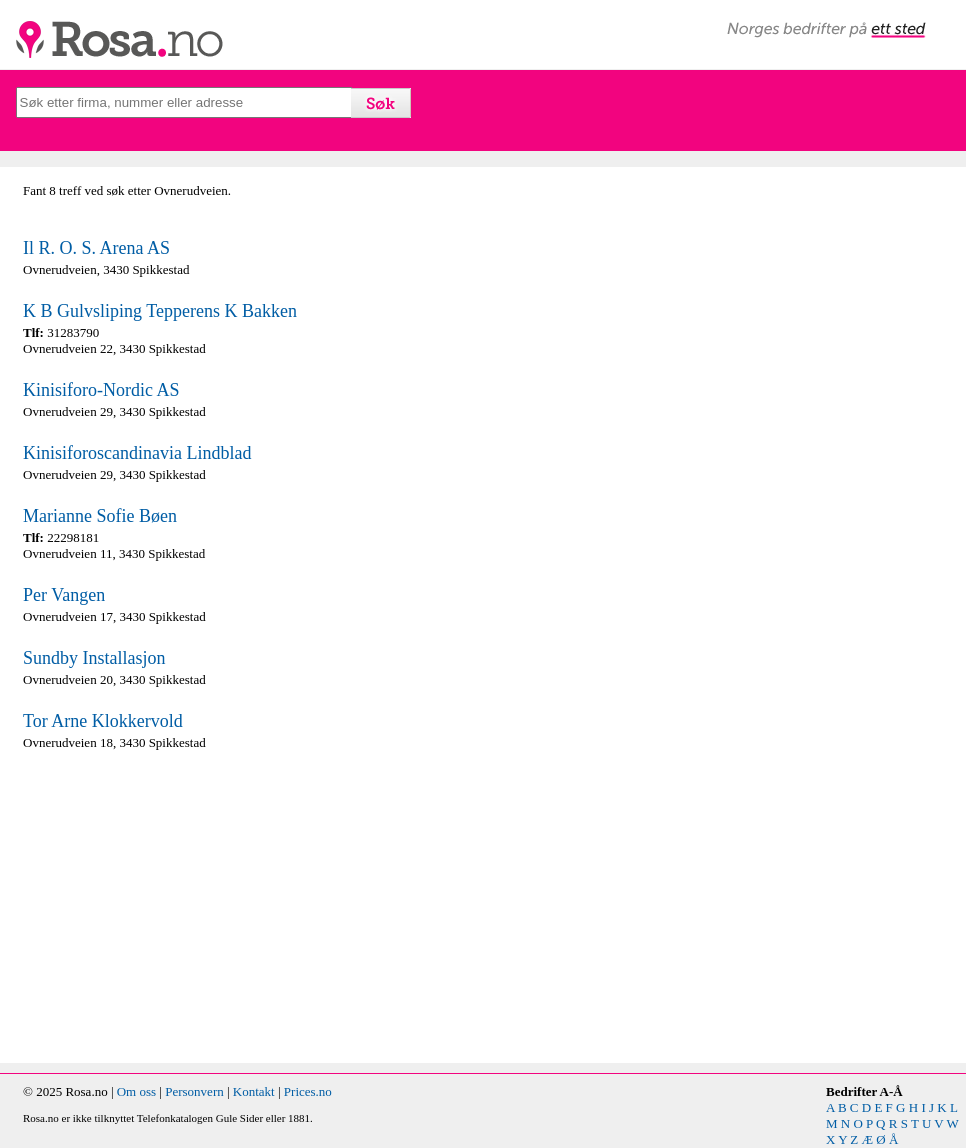 This screenshot has width=966, height=1148. What do you see at coordinates (137, 453) in the screenshot?
I see `Kinisiforoscandinavia Lindblad` at bounding box center [137, 453].